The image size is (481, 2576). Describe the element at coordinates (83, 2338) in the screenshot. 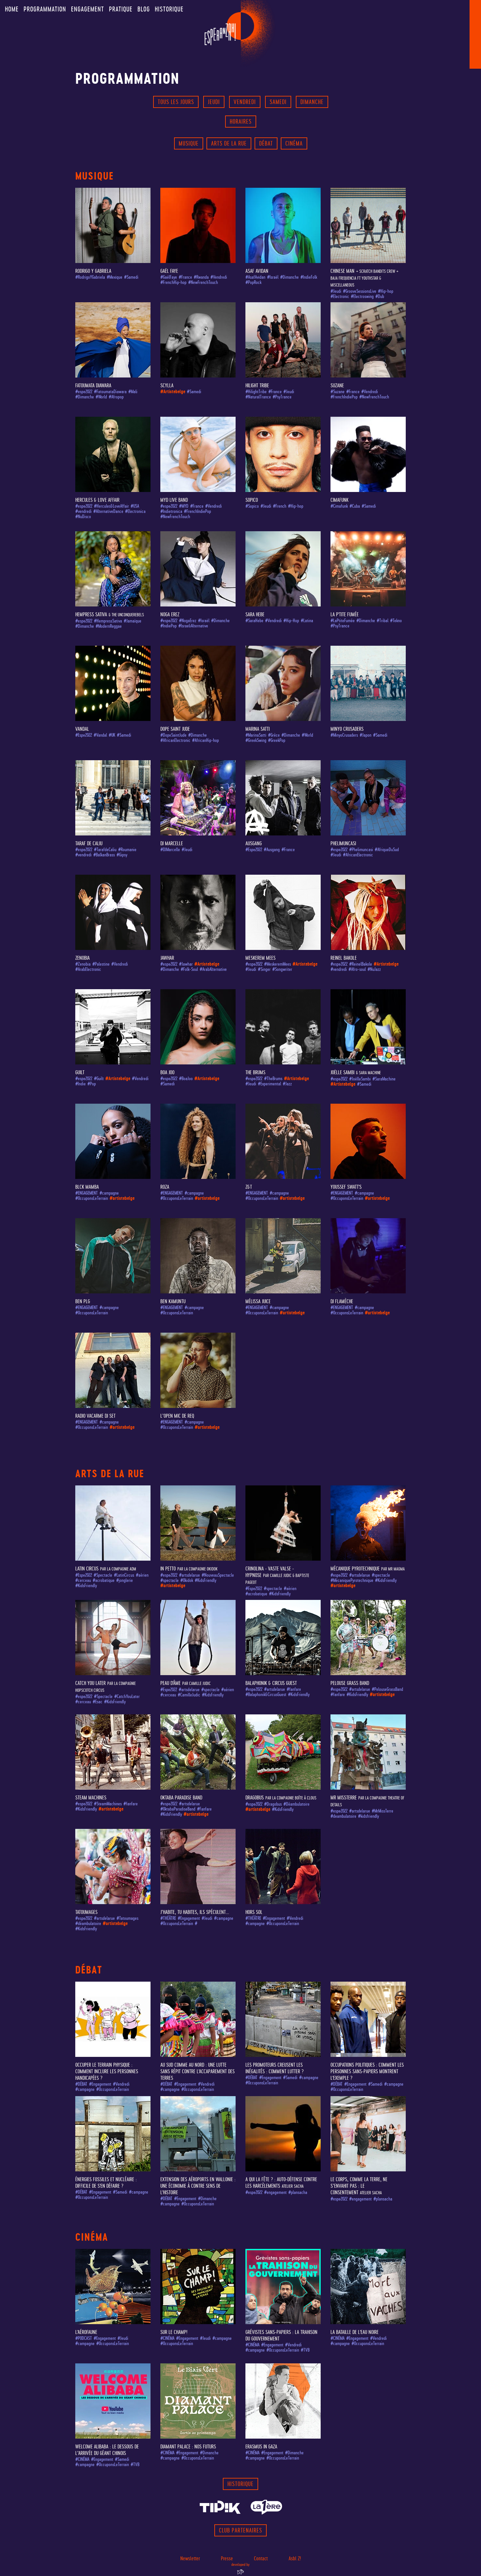

I see `#PODCAST` at that location.